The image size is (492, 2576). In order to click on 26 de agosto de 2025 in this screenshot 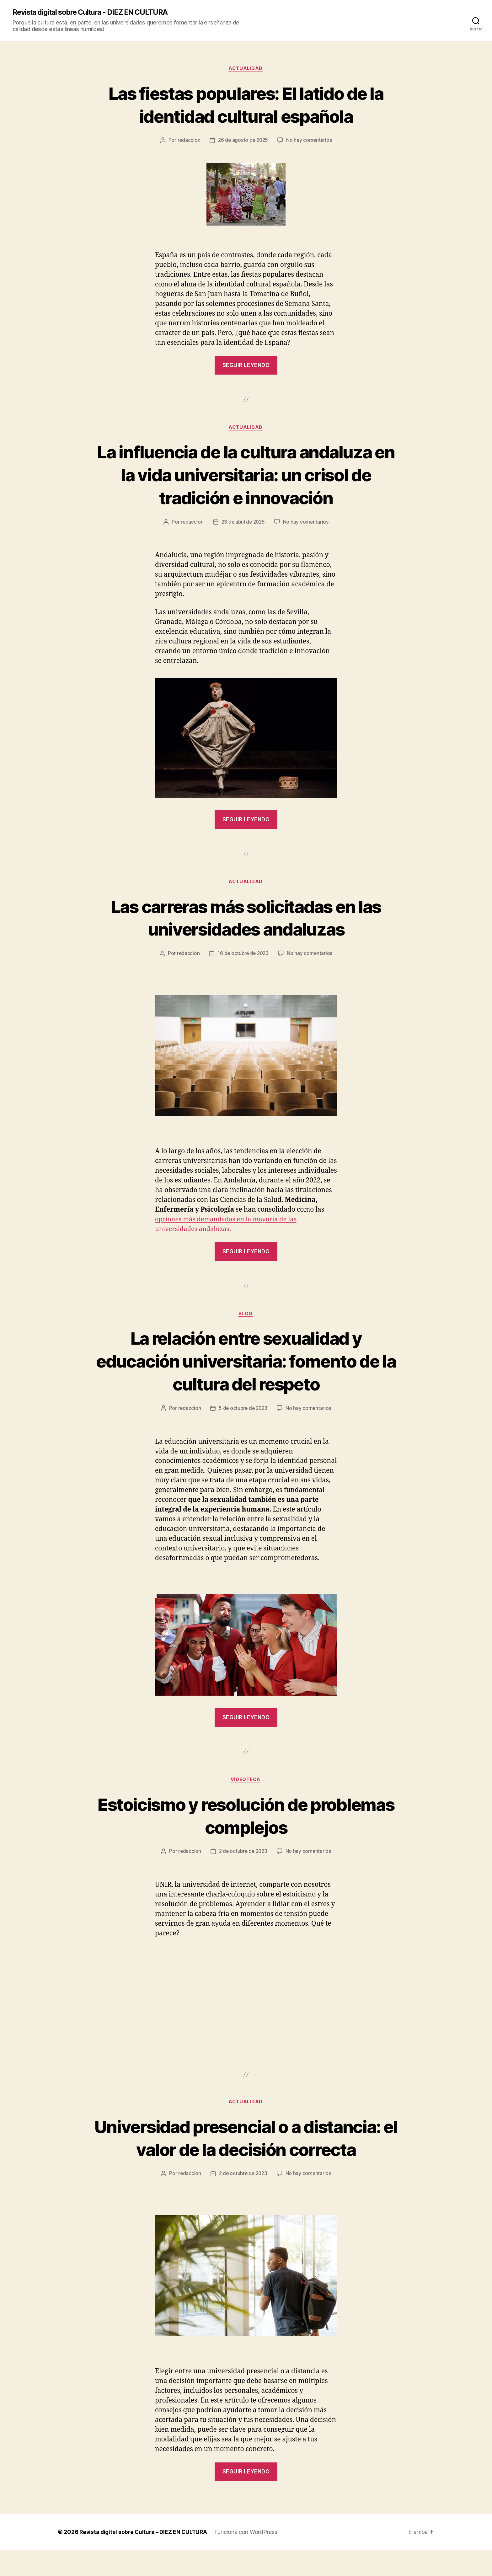, I will do `click(243, 141)`.